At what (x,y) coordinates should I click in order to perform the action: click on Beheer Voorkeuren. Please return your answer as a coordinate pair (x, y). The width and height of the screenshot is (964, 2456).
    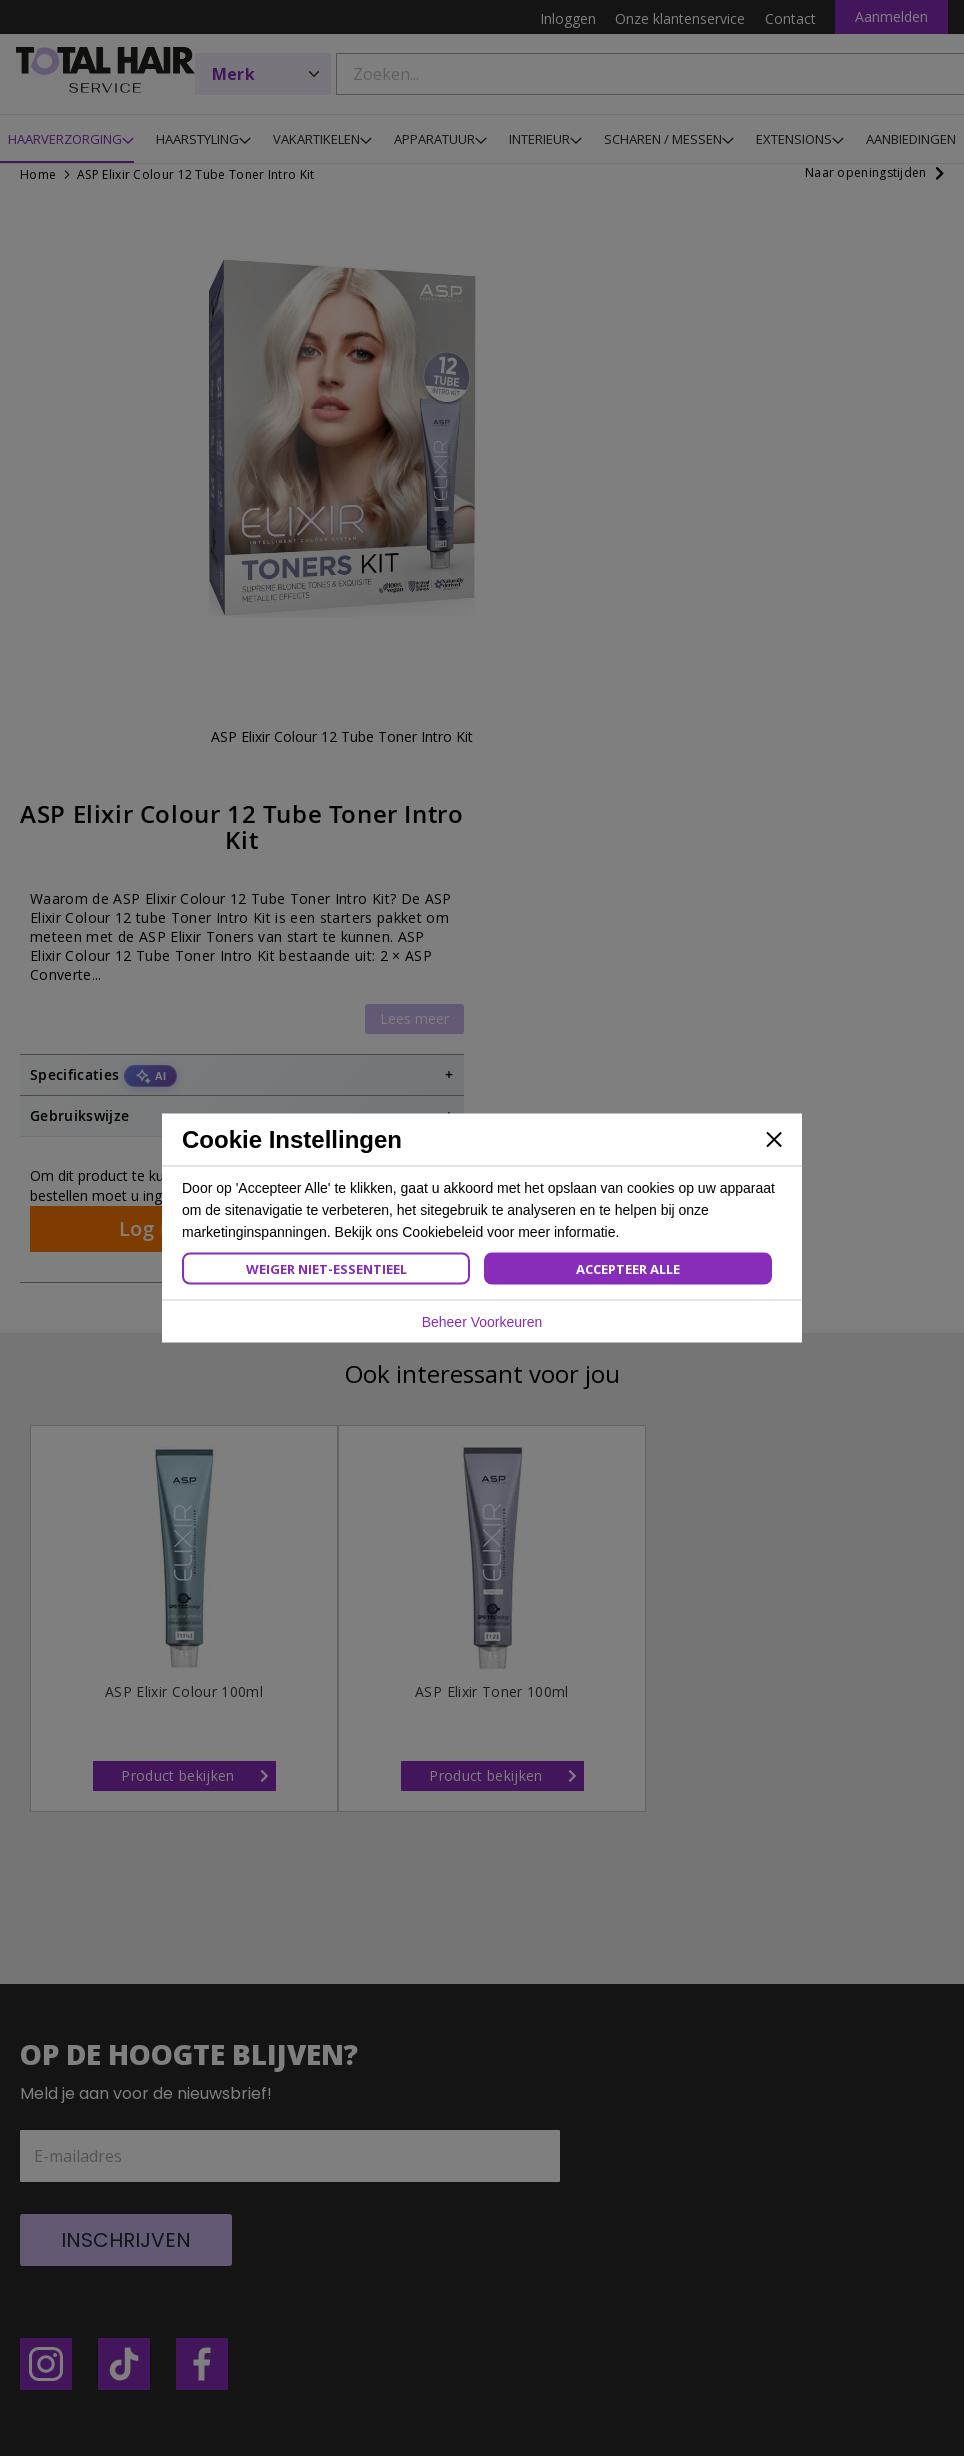
    Looking at the image, I should click on (482, 1322).